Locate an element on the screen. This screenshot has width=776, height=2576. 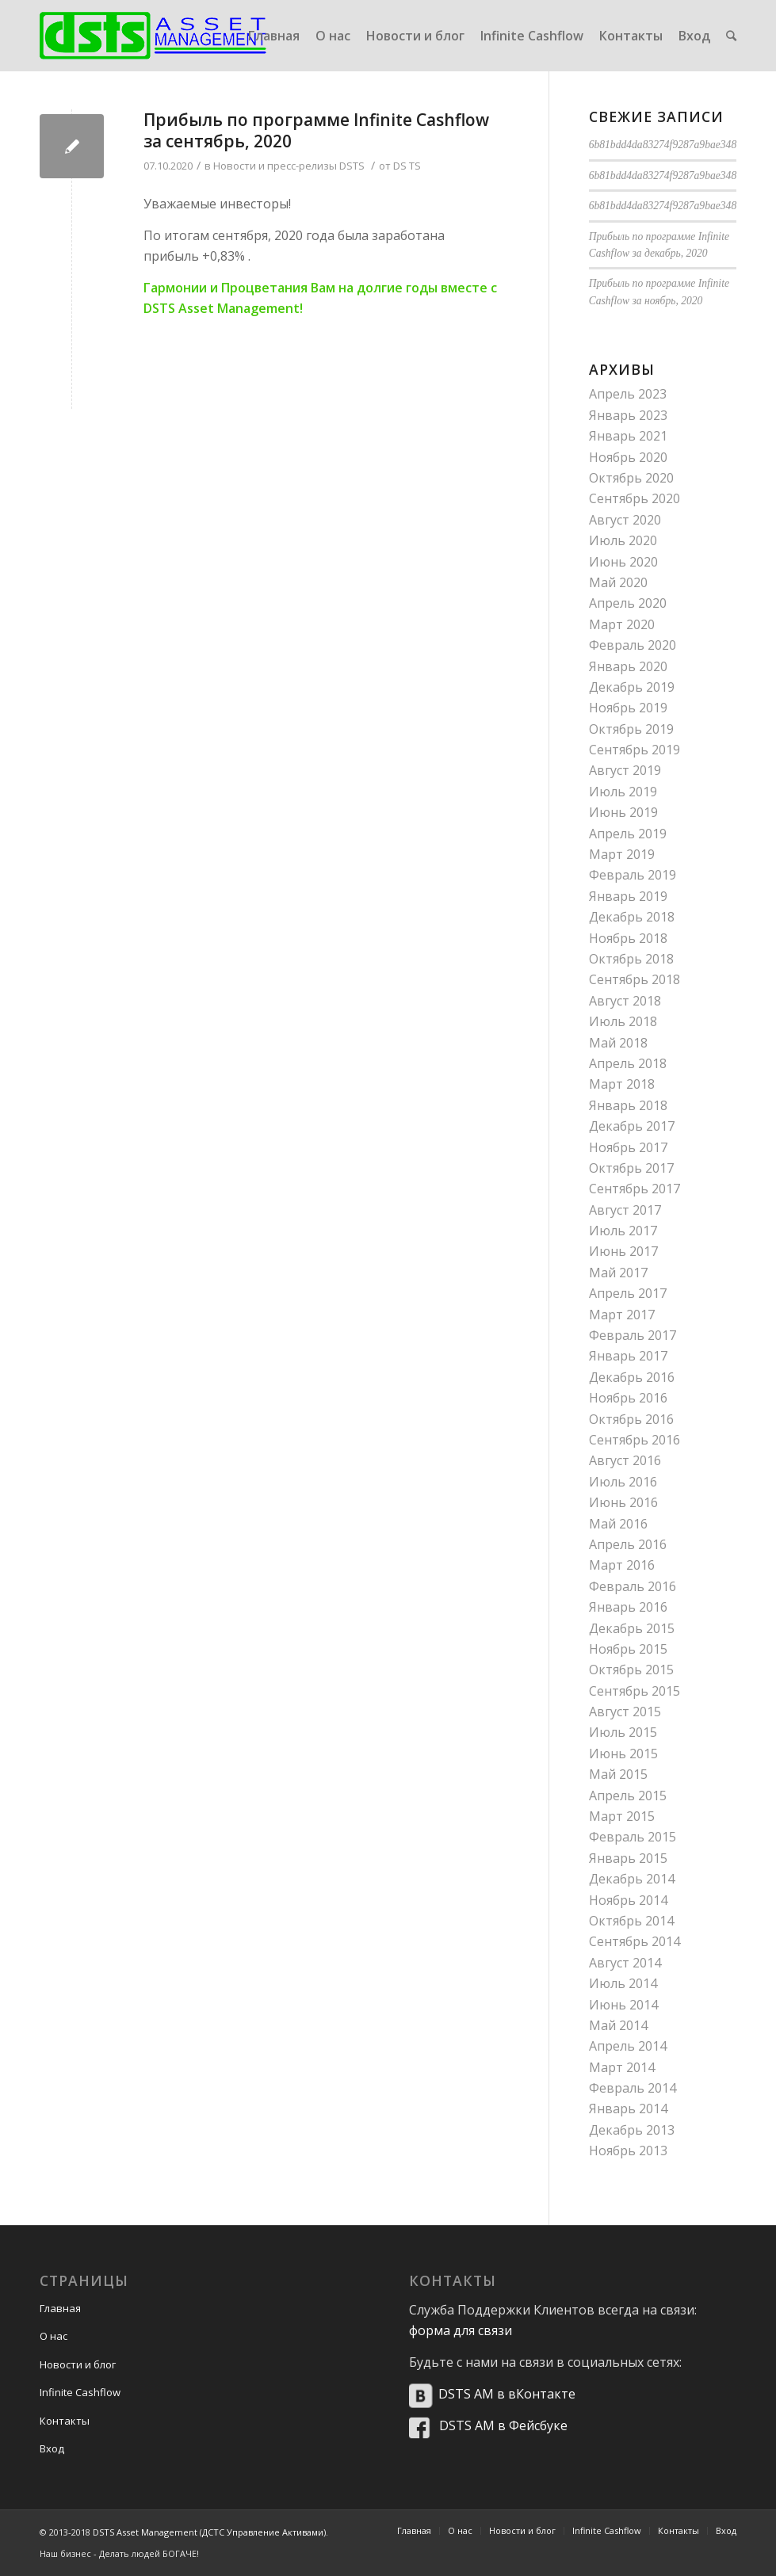
Январь 2023 is located at coordinates (628, 415).